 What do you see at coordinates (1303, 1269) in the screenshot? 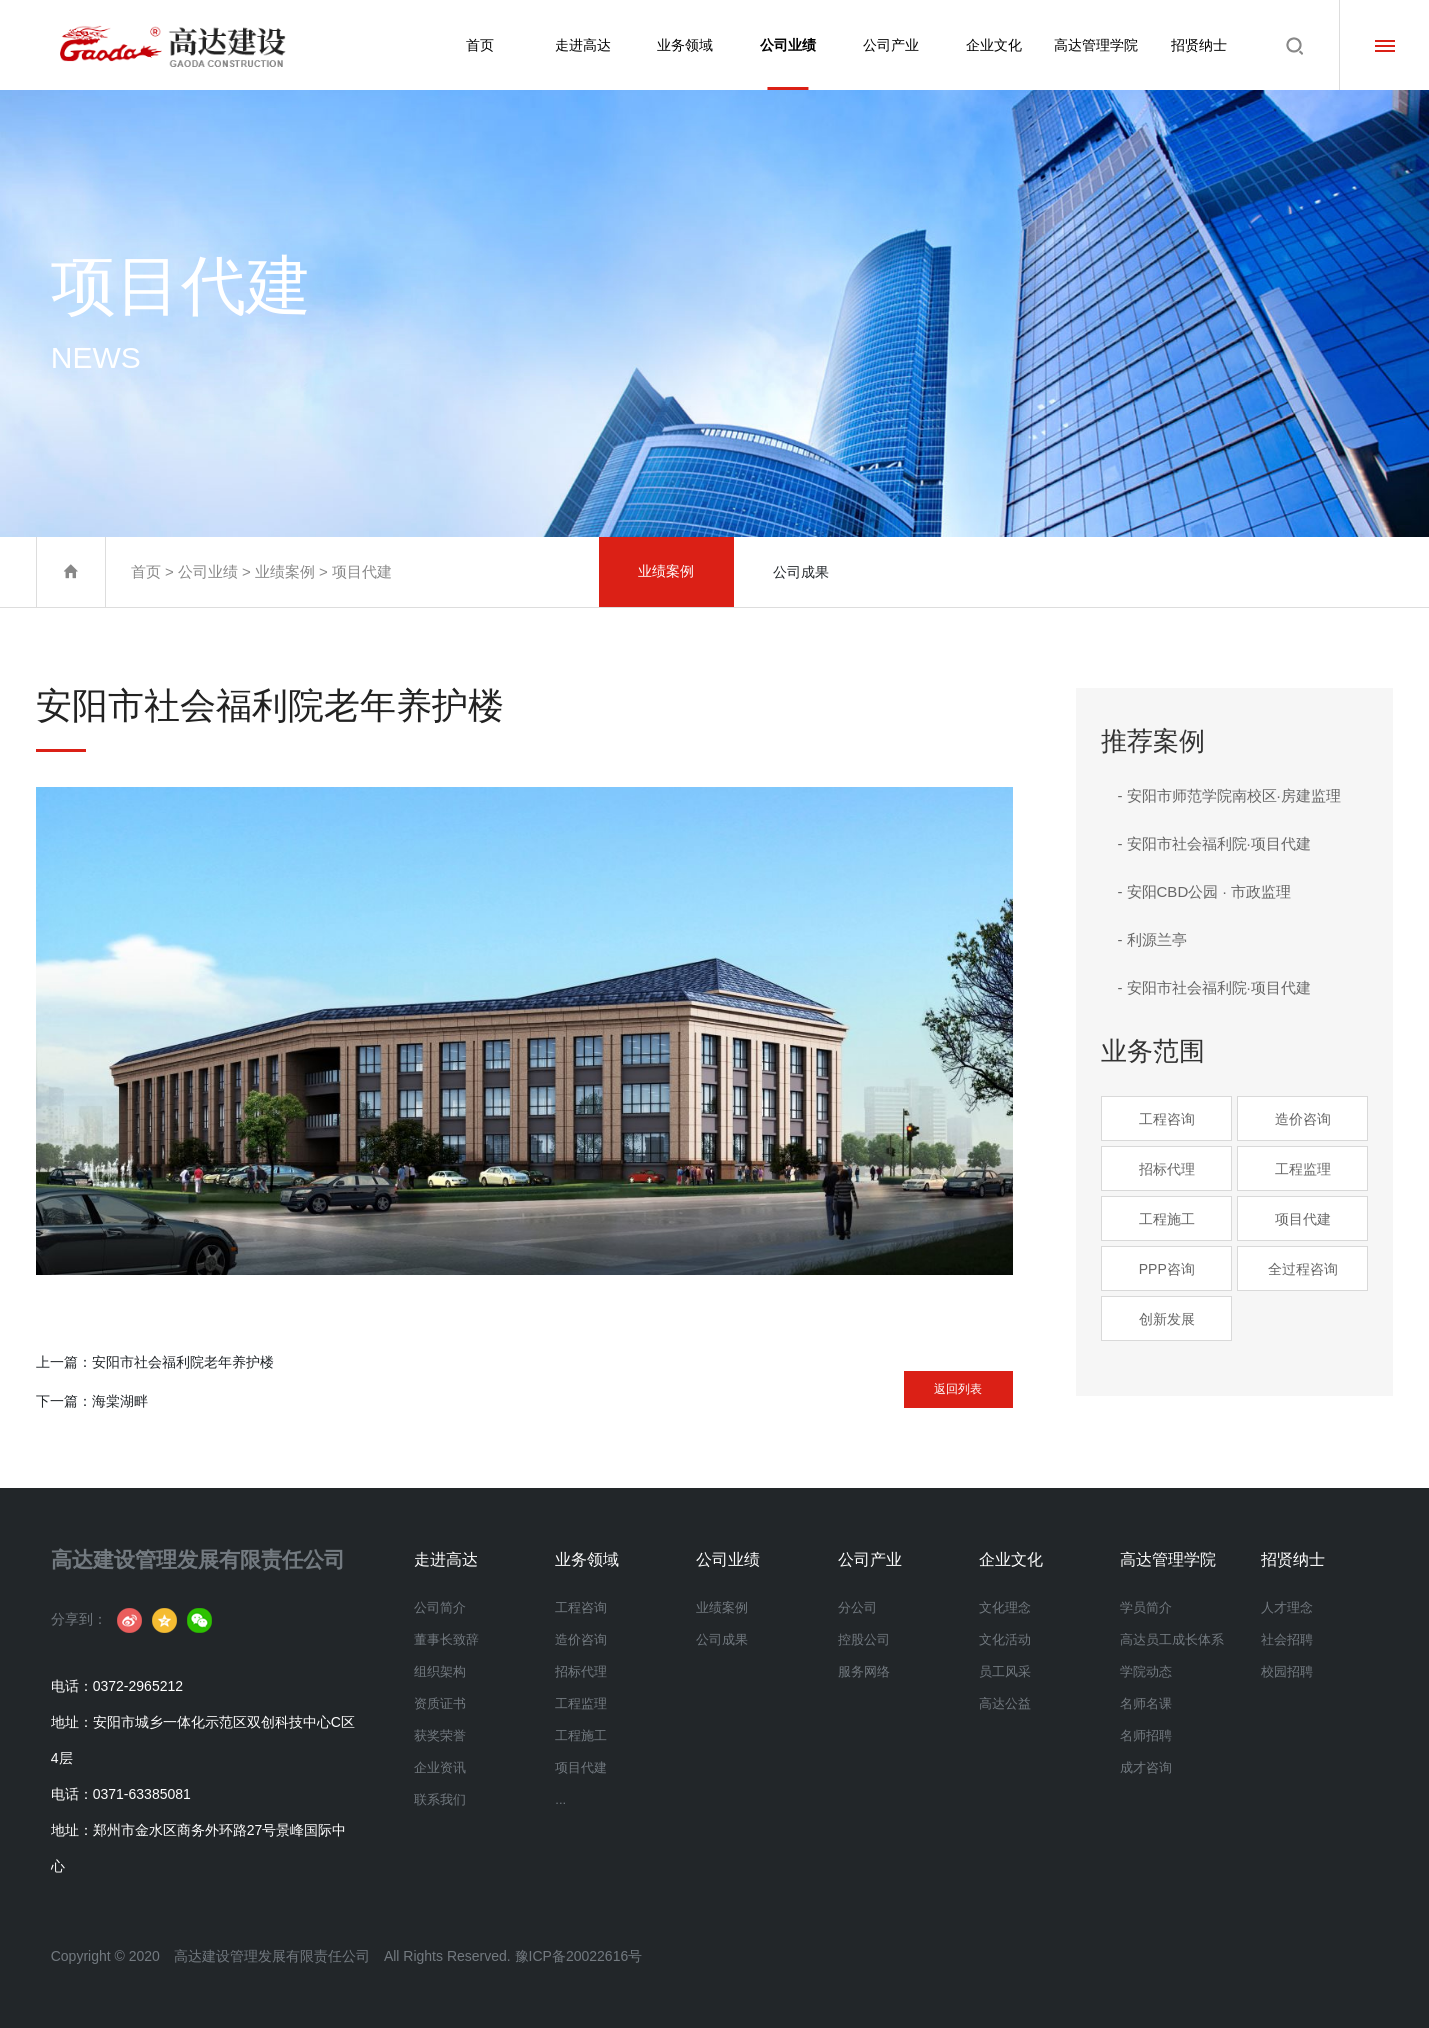
I see `全过程咨询` at bounding box center [1303, 1269].